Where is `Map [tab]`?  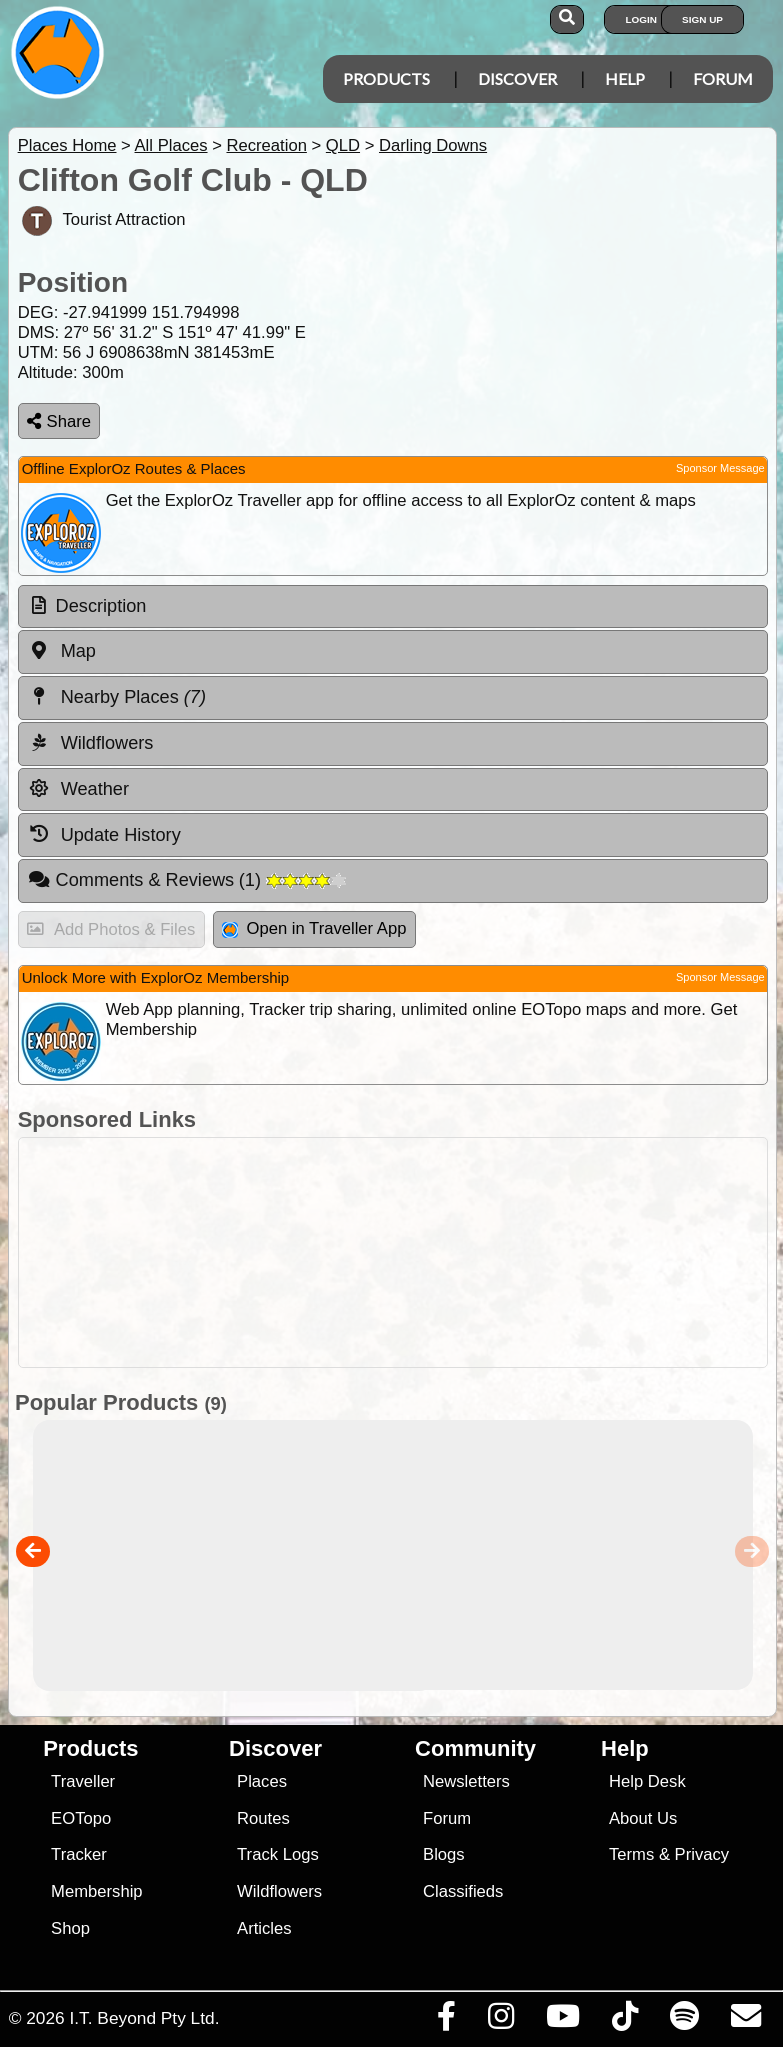
Map [tab] is located at coordinates (62, 651).